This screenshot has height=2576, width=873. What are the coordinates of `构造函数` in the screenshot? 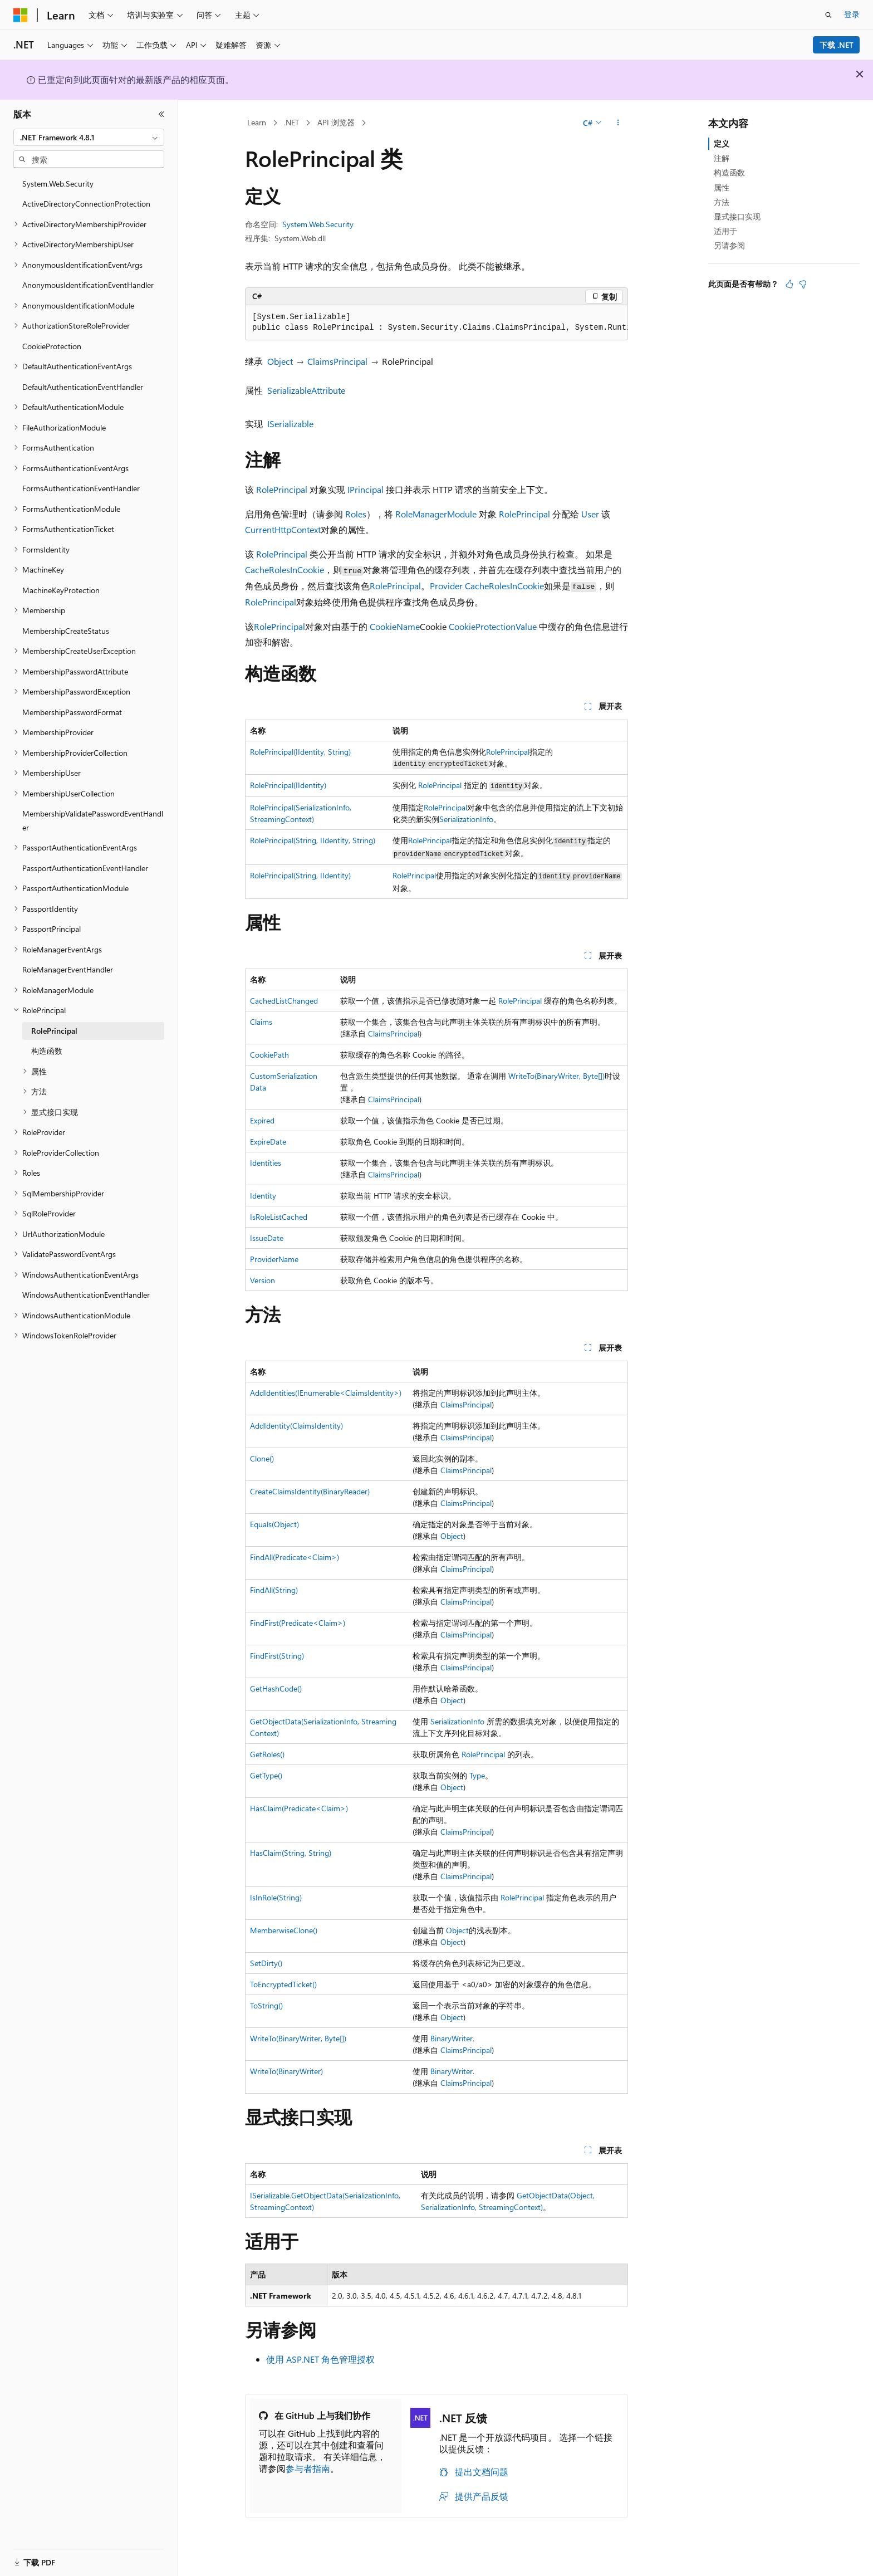 It's located at (729, 172).